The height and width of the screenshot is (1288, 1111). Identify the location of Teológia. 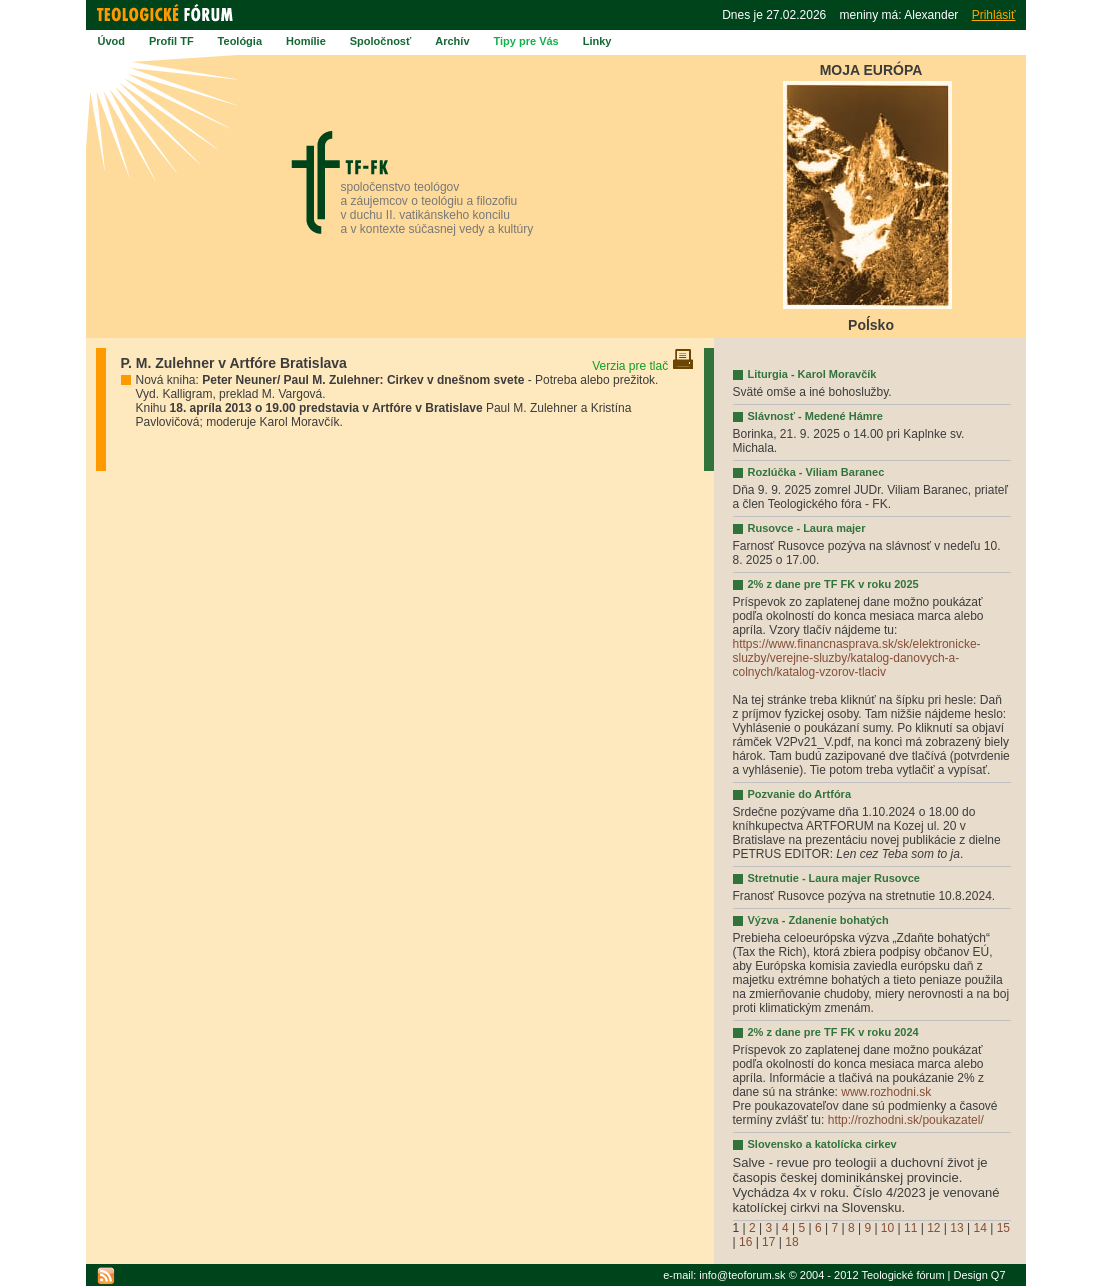
(240, 41).